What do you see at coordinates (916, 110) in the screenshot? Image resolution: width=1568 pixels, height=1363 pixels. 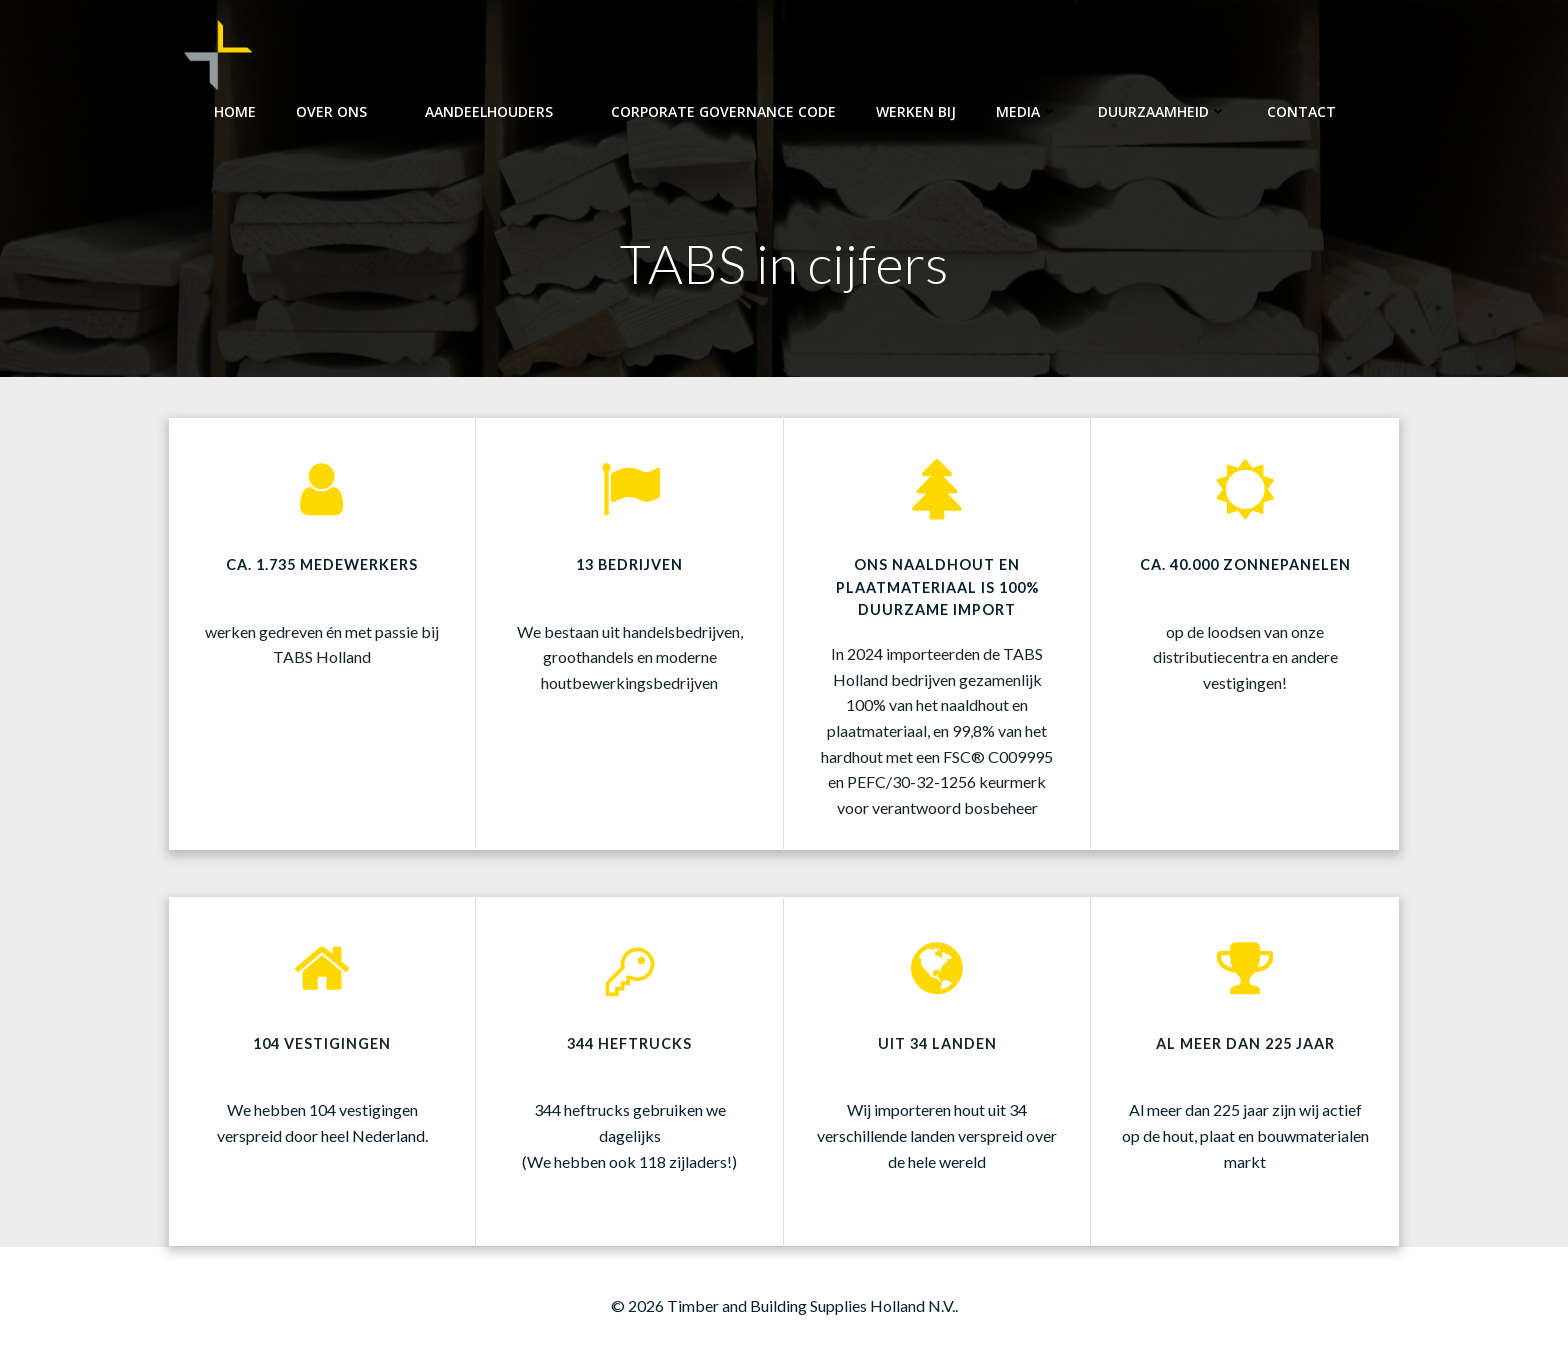 I see `Werken bij` at bounding box center [916, 110].